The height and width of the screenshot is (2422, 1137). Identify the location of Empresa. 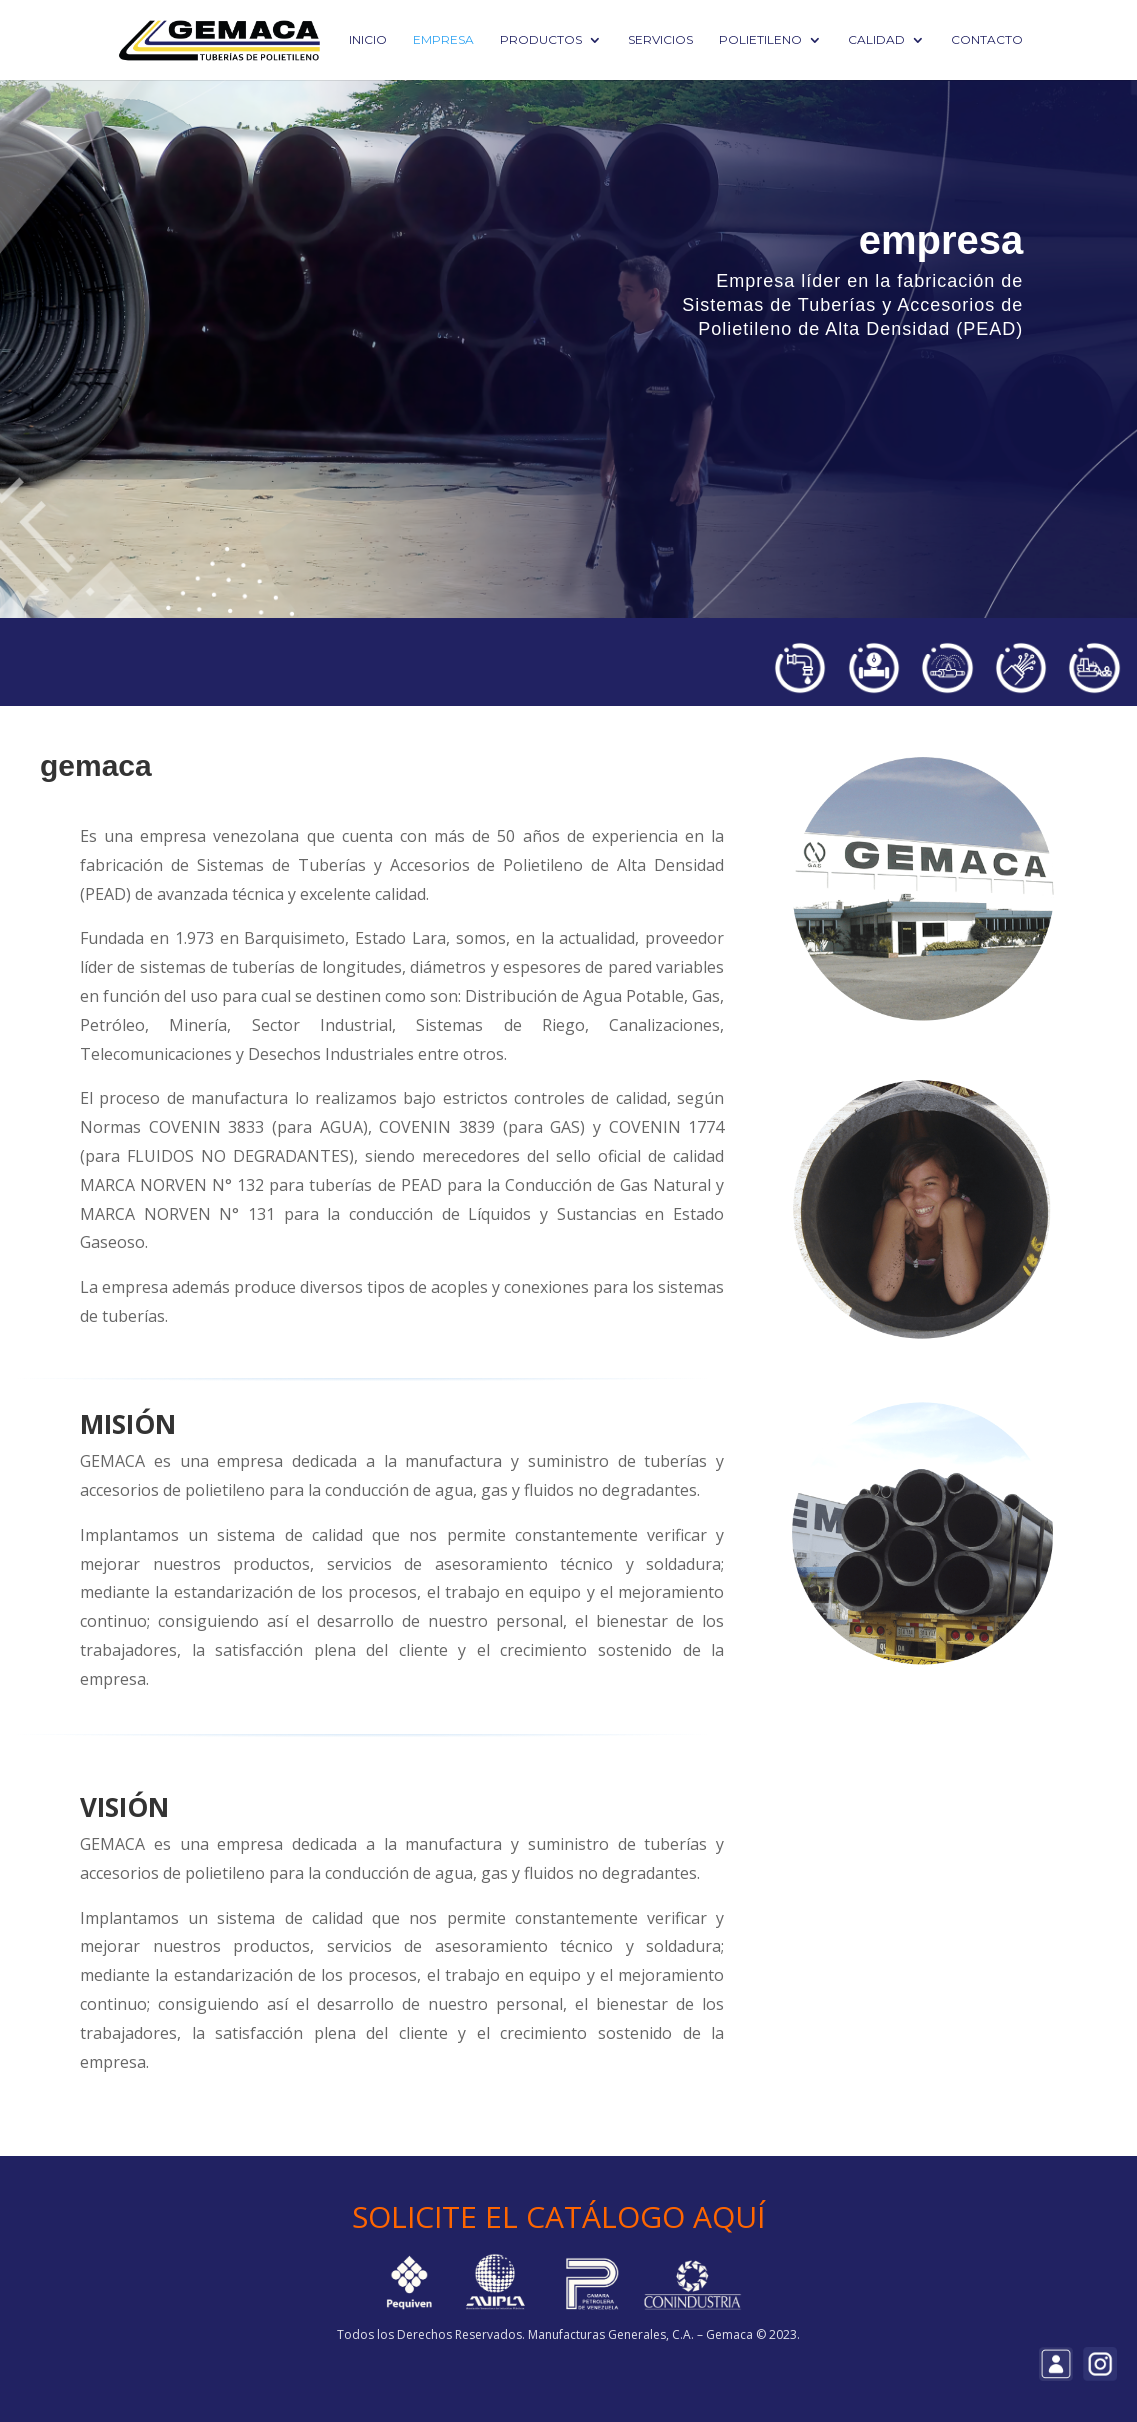
(443, 40).